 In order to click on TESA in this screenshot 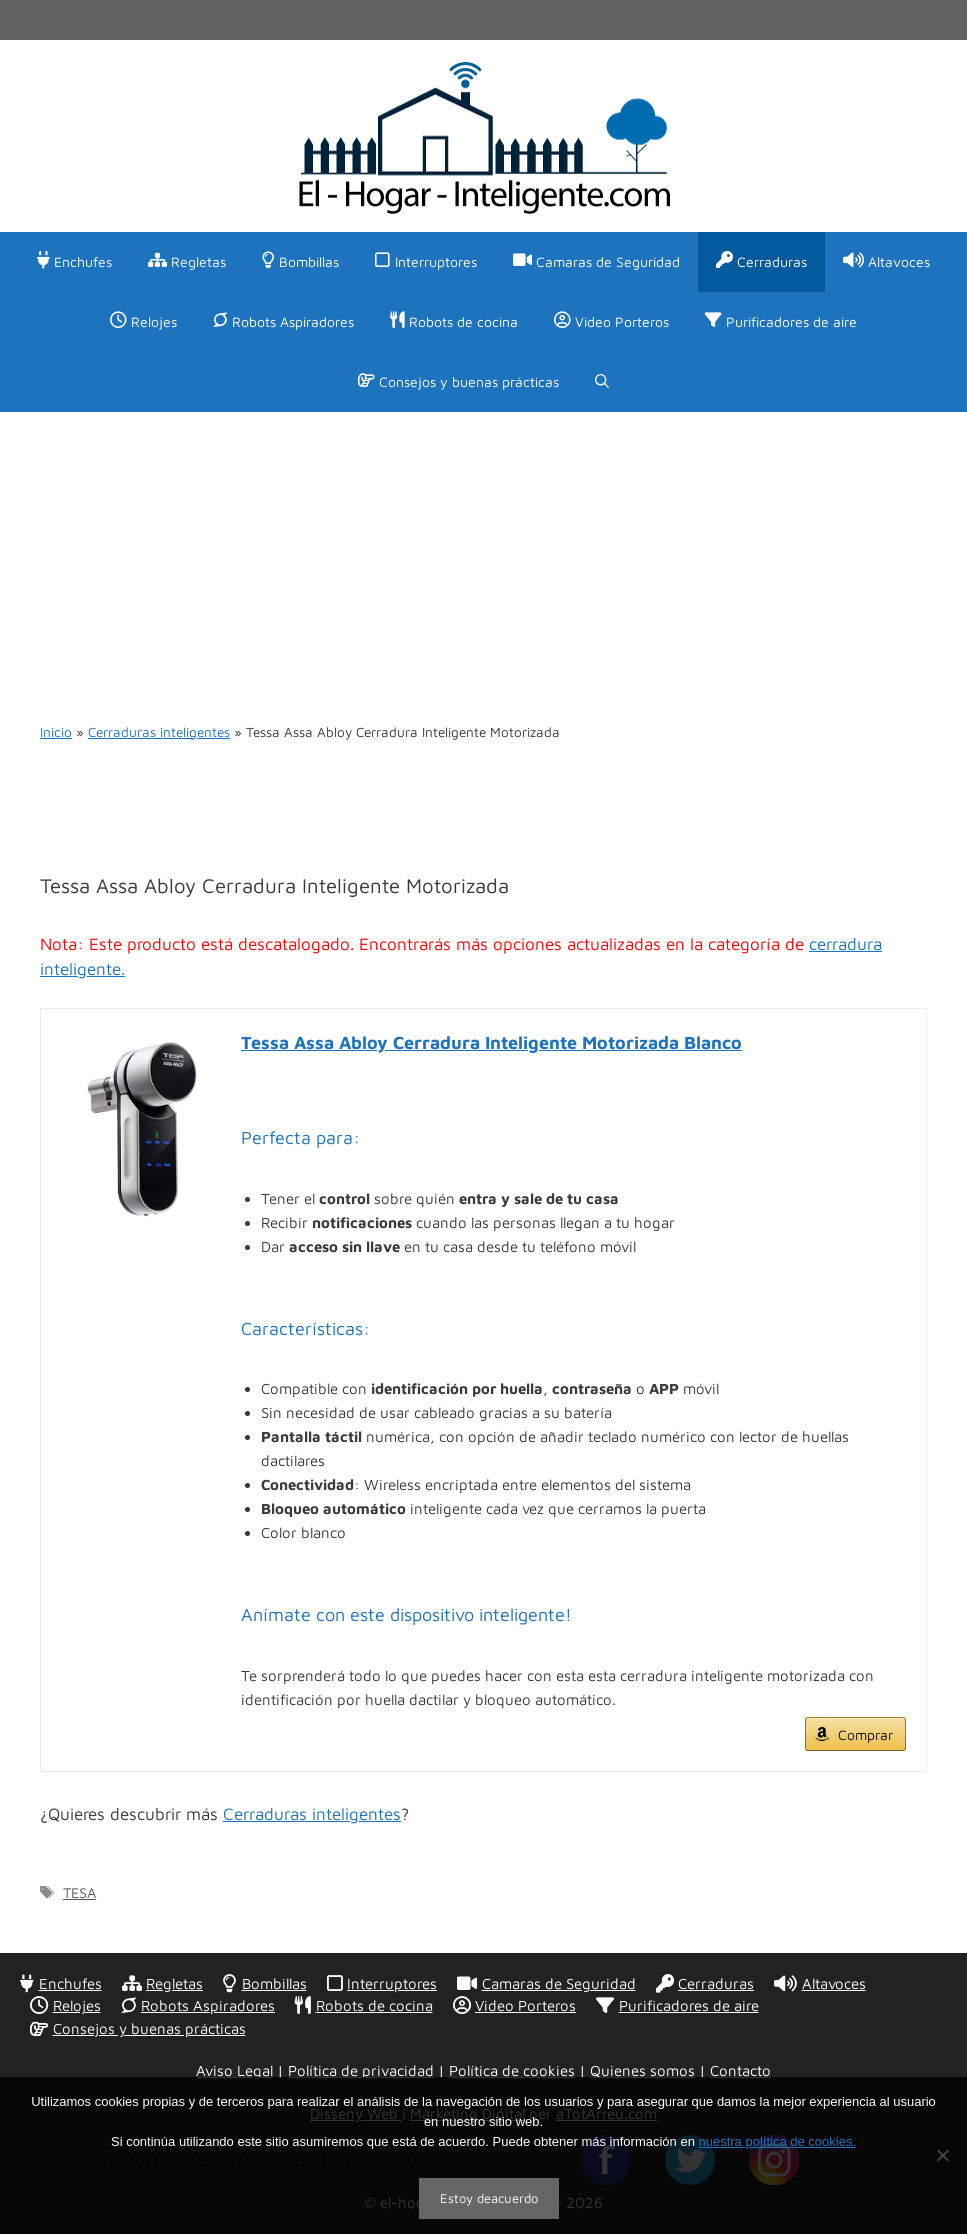, I will do `click(79, 1892)`.